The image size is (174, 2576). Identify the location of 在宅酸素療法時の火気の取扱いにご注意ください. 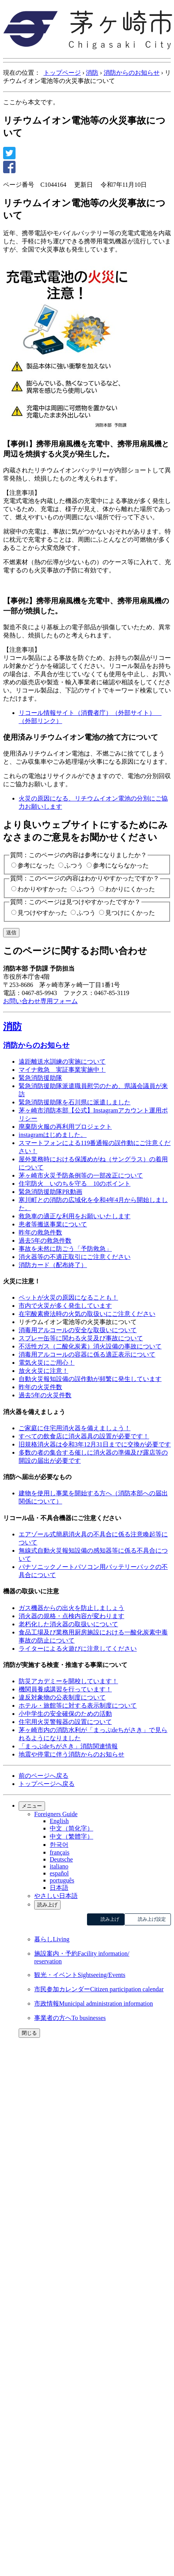
(87, 1313).